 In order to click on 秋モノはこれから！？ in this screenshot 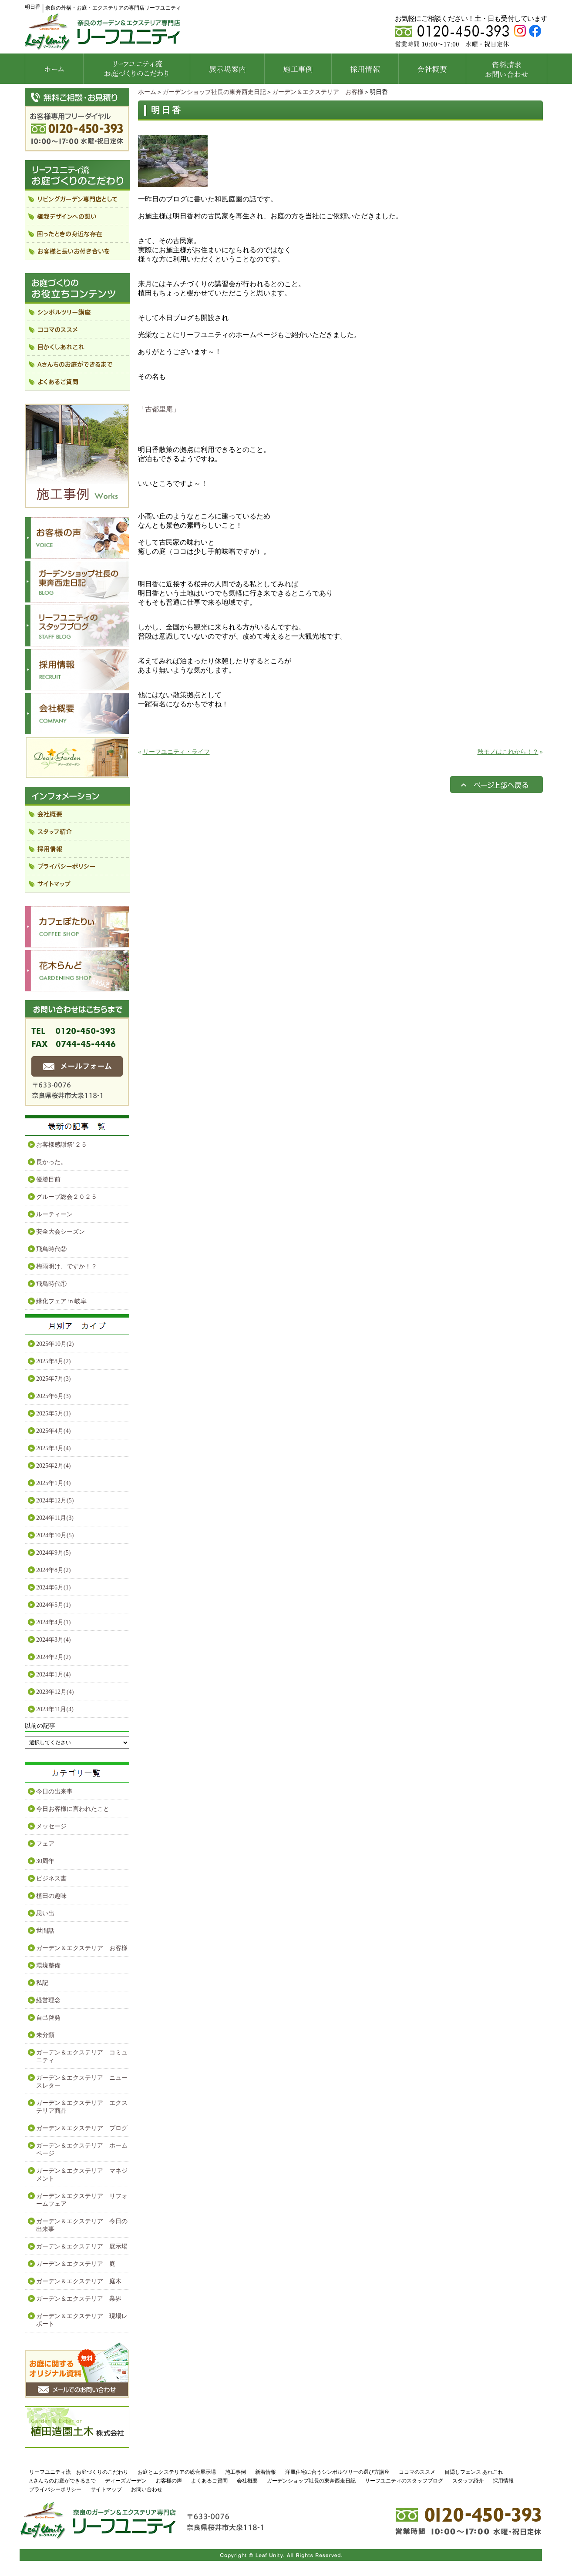, I will do `click(508, 752)`.